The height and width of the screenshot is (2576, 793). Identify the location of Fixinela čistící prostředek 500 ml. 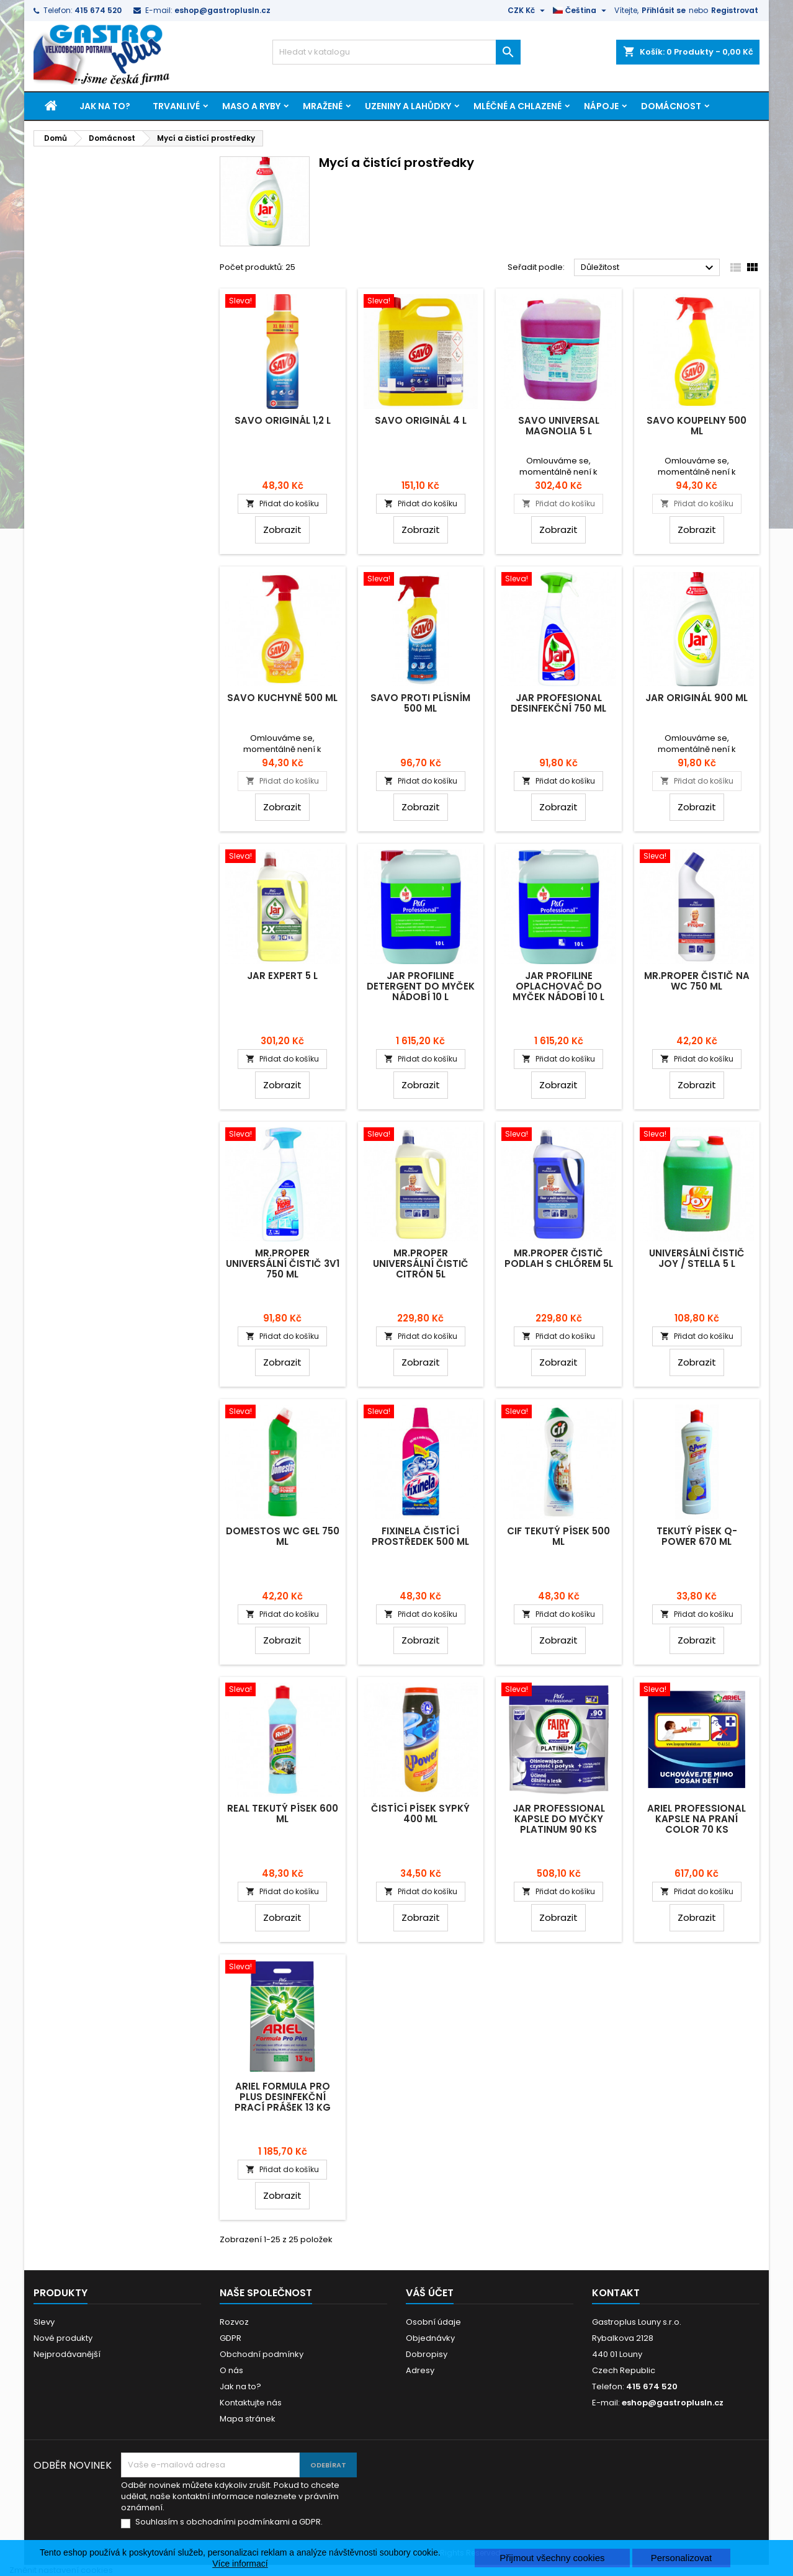
(420, 1536).